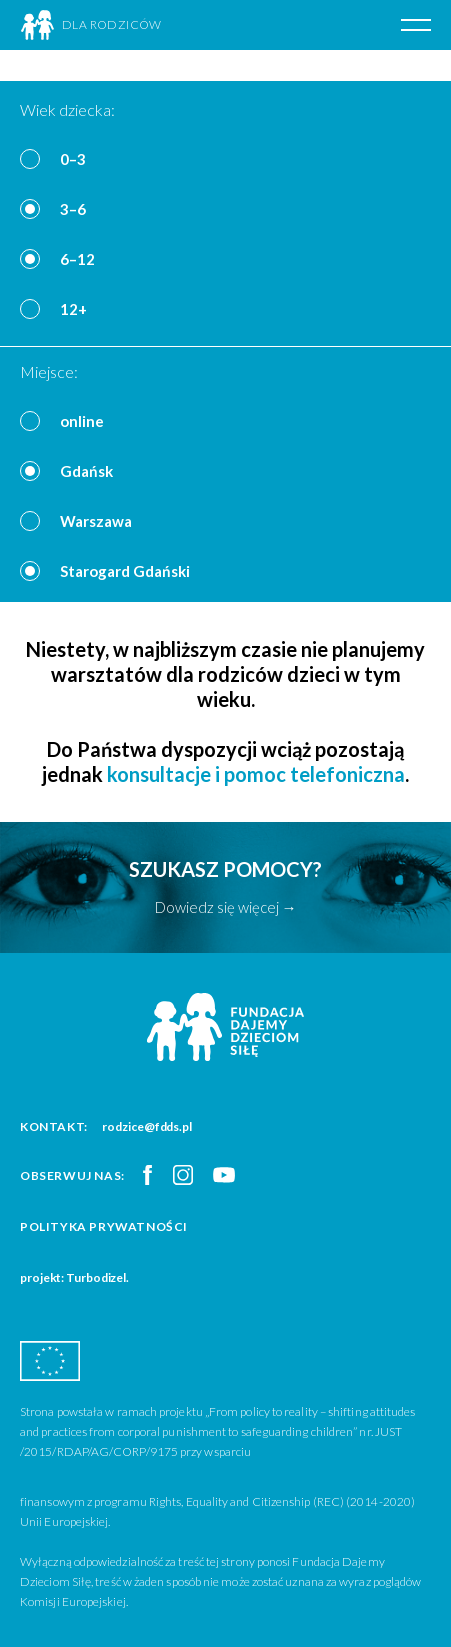  What do you see at coordinates (147, 1126) in the screenshot?
I see `rodzice@fdds.pl` at bounding box center [147, 1126].